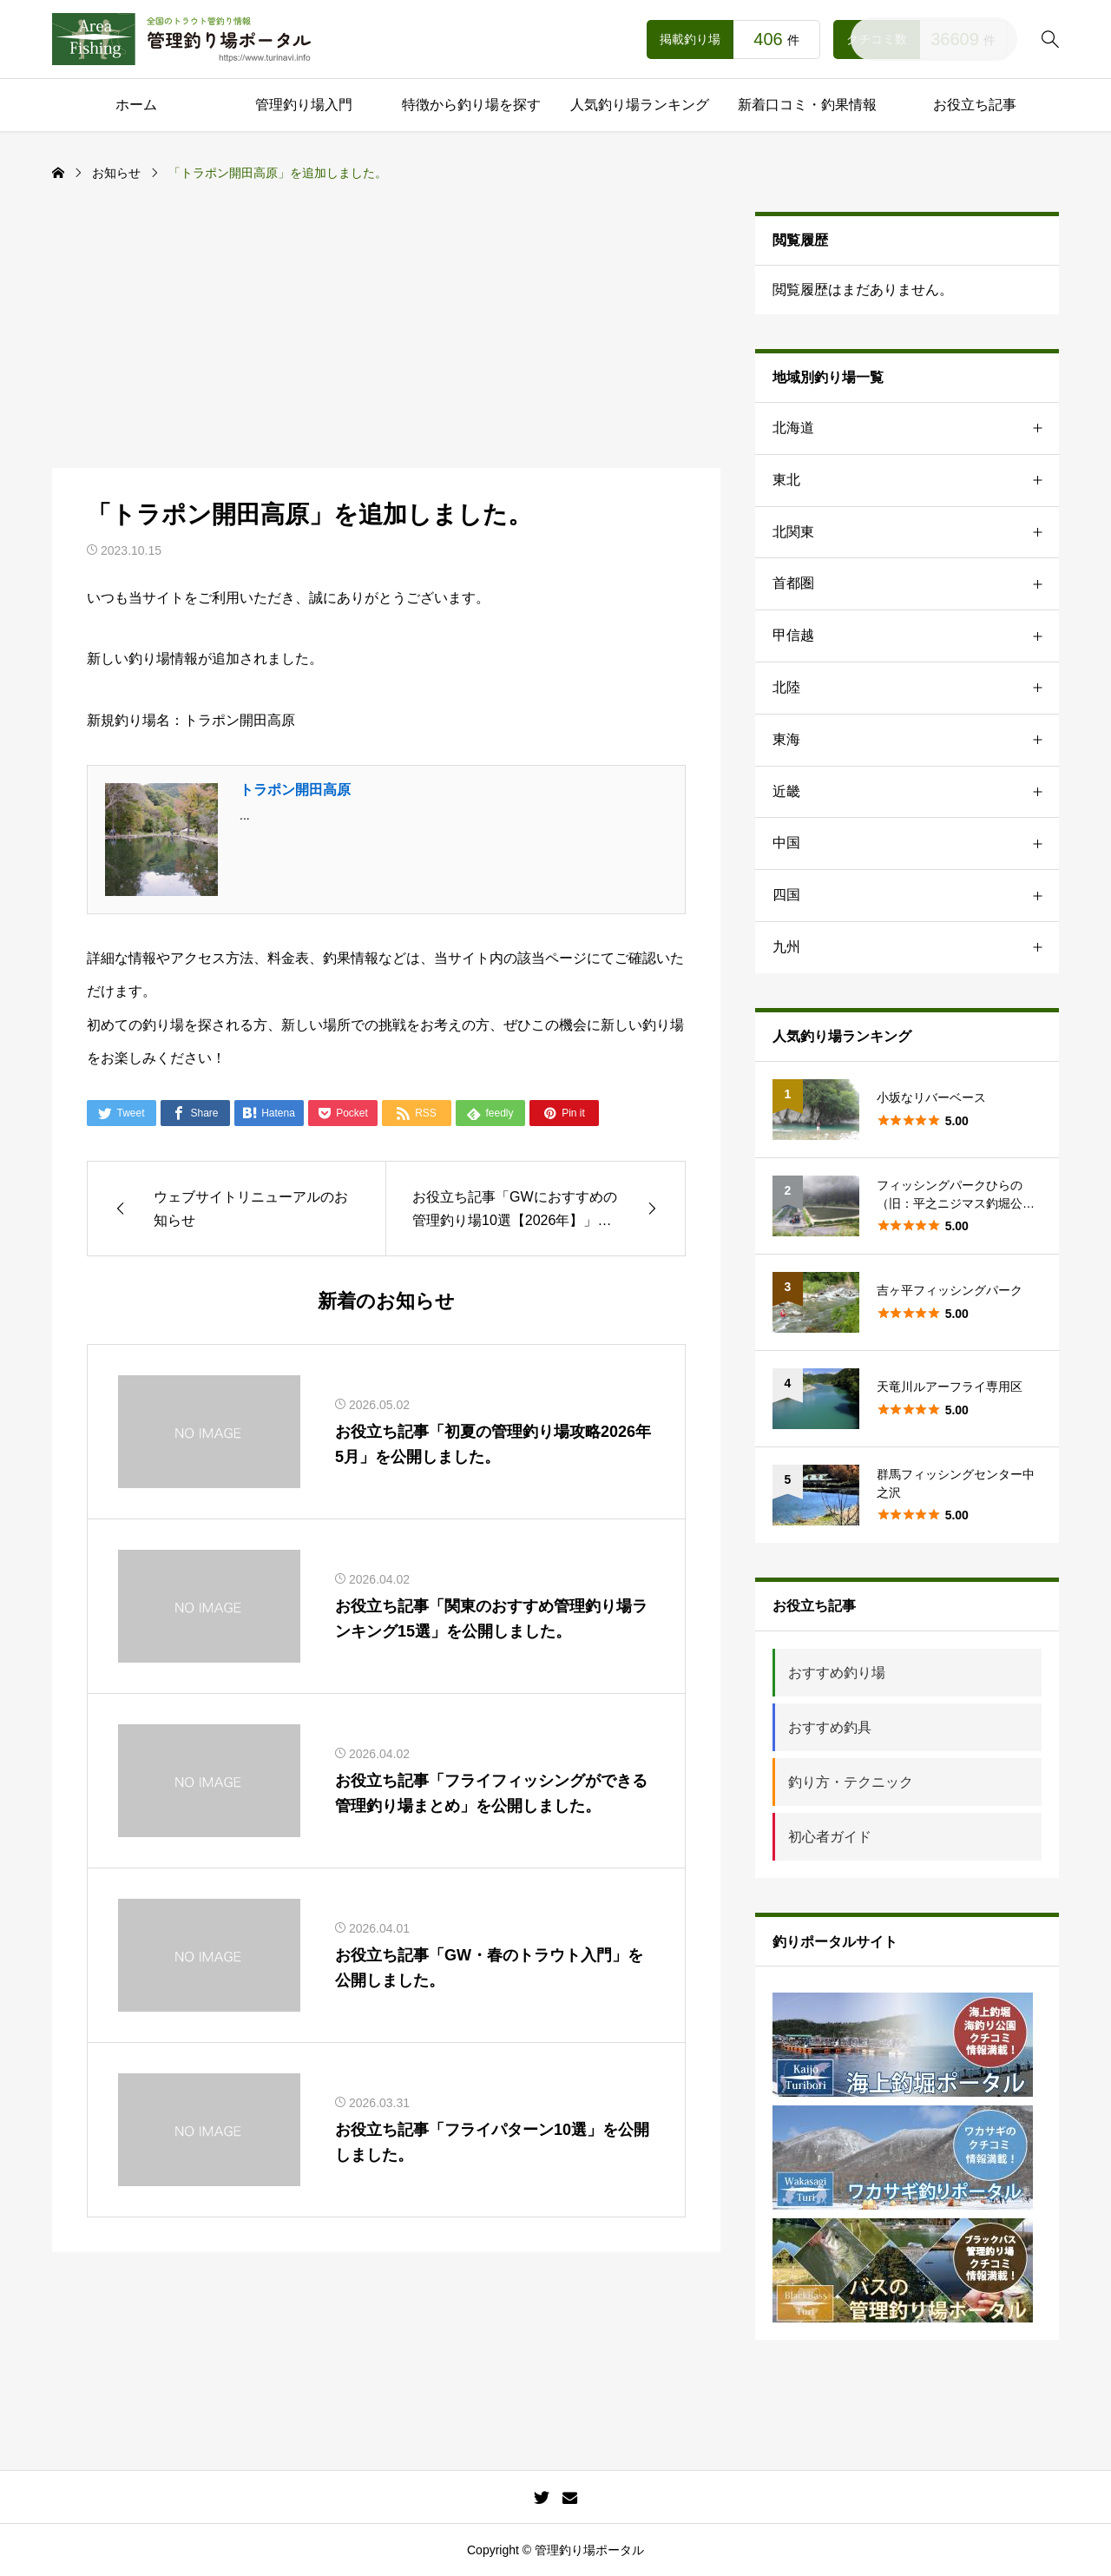  What do you see at coordinates (915, 688) in the screenshot?
I see `北陸` at bounding box center [915, 688].